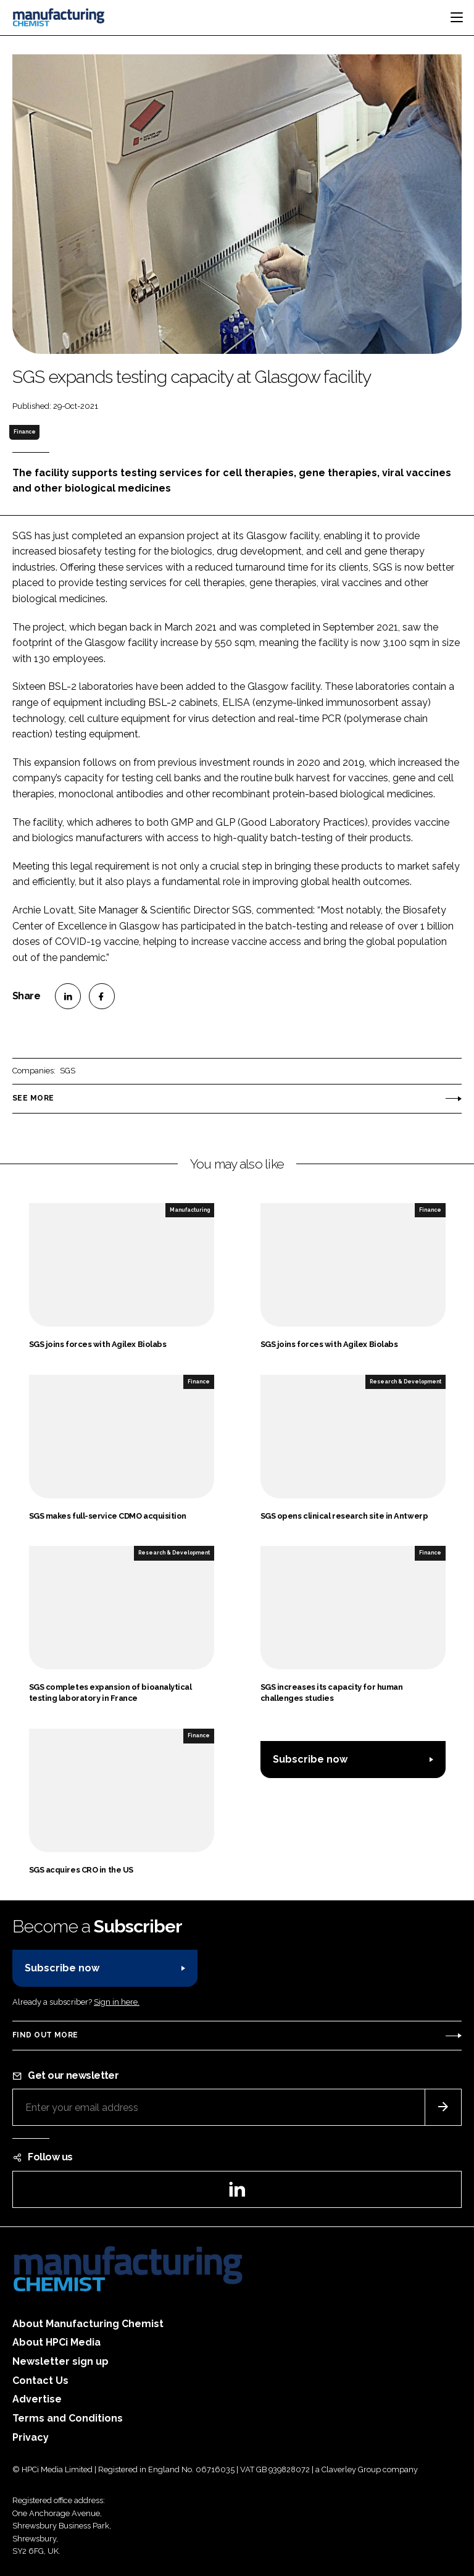 This screenshot has width=474, height=2576. What do you see at coordinates (405, 1381) in the screenshot?
I see `Research & Development` at bounding box center [405, 1381].